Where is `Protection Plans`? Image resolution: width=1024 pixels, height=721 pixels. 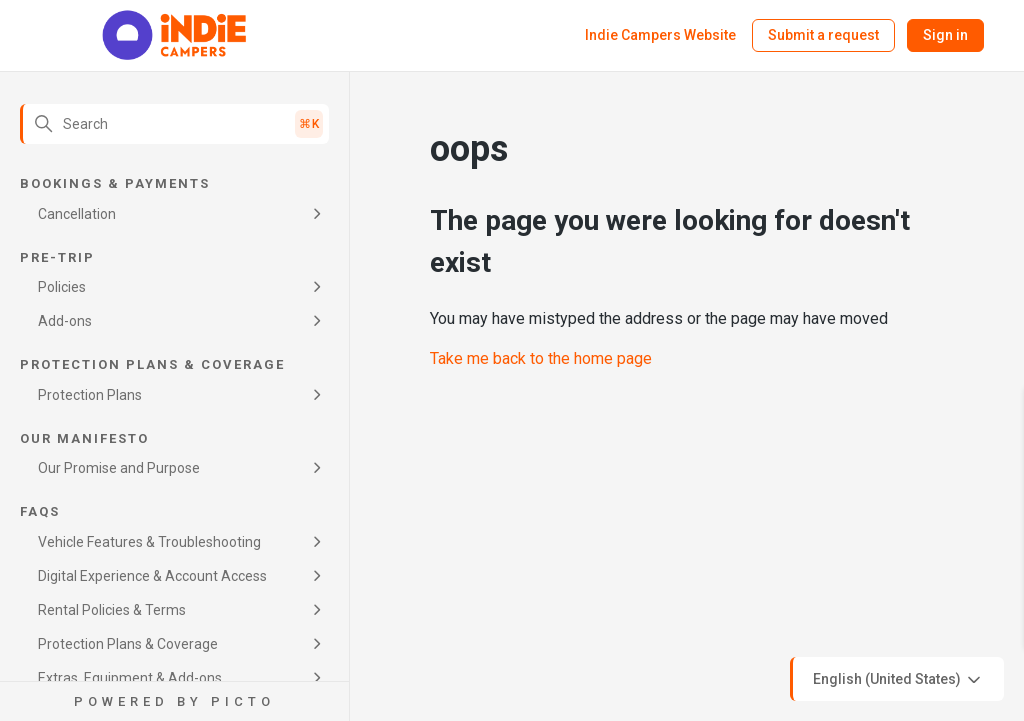
Protection Plans is located at coordinates (90, 395).